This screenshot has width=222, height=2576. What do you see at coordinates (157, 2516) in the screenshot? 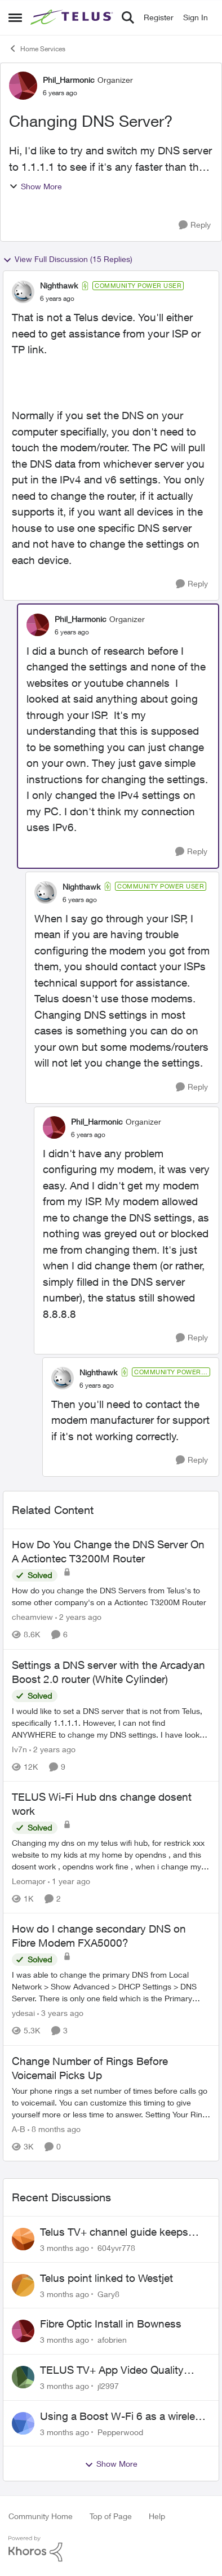
I see `Help` at bounding box center [157, 2516].